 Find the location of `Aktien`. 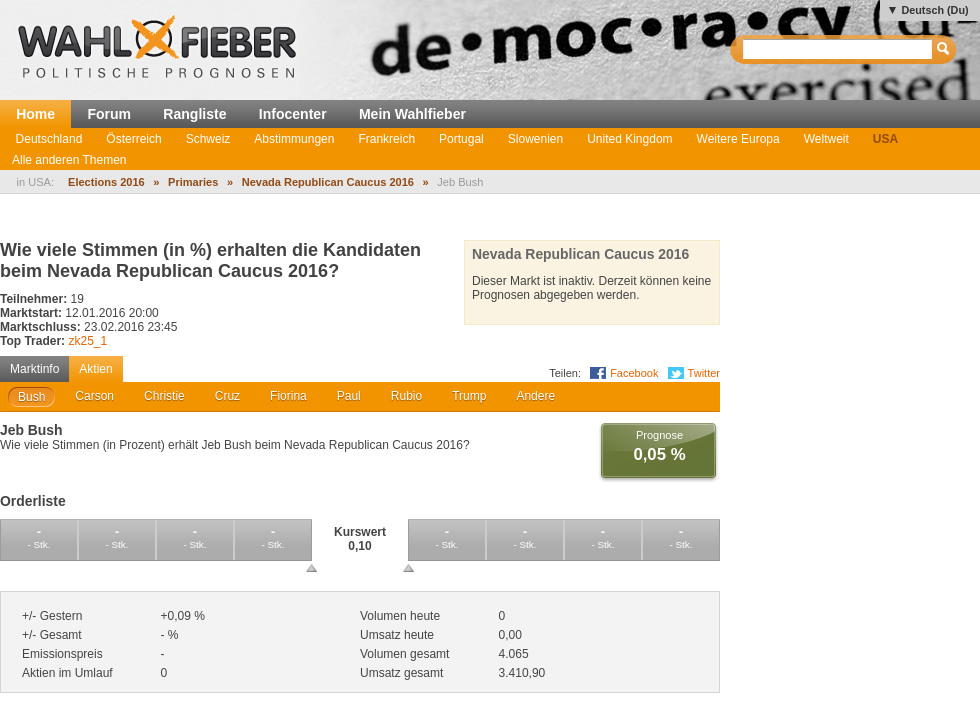

Aktien is located at coordinates (95, 369).